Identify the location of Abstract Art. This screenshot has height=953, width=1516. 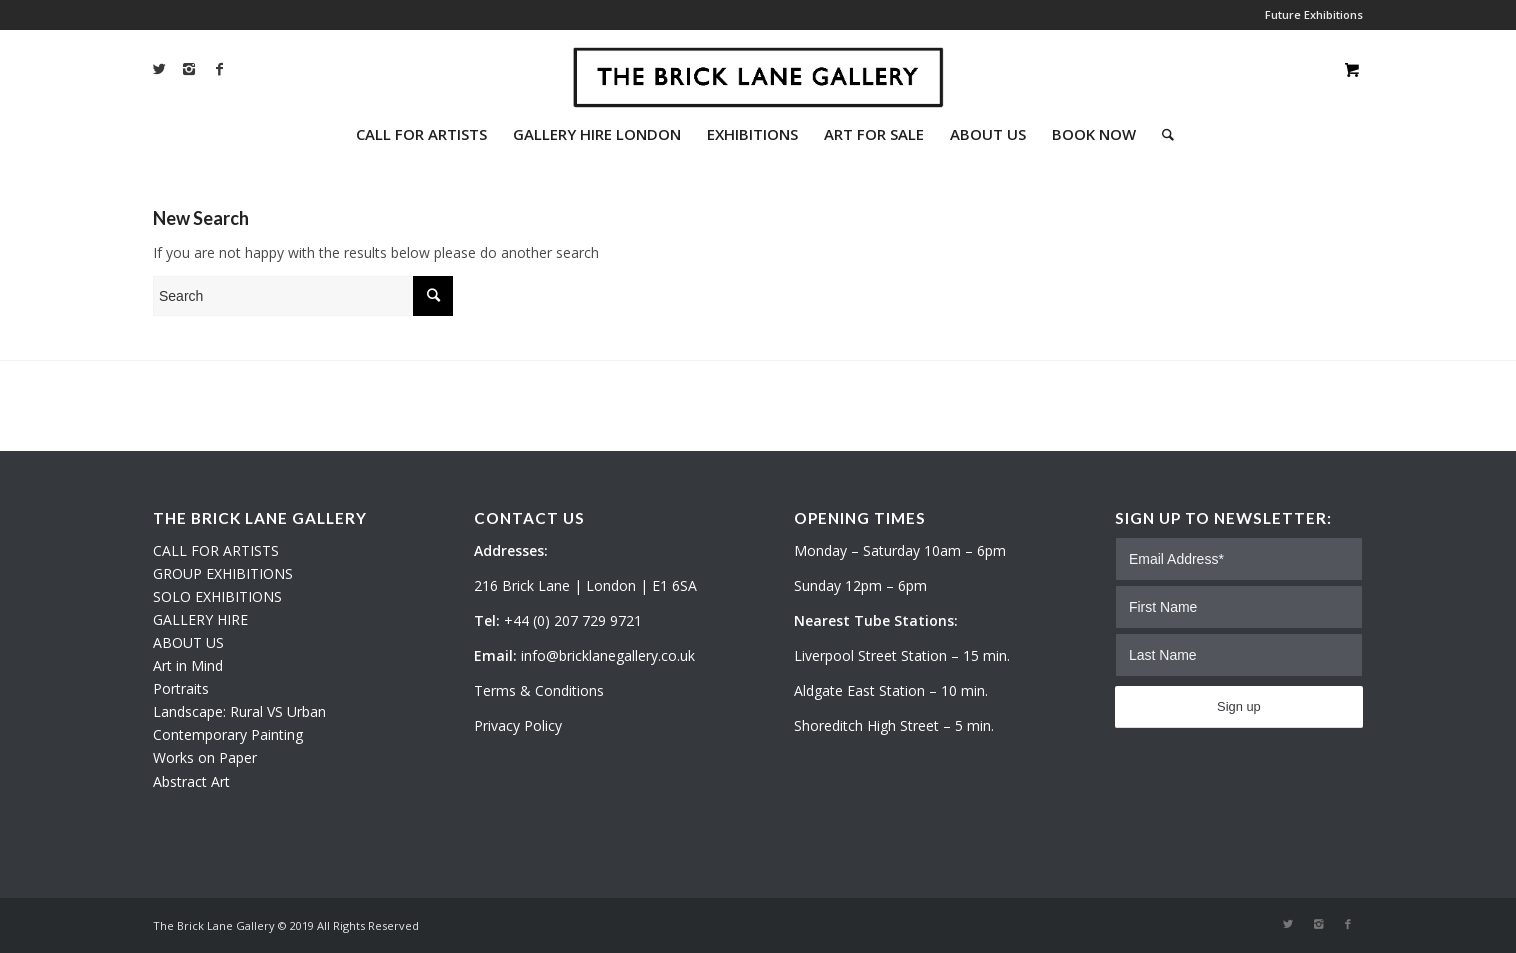
(191, 781).